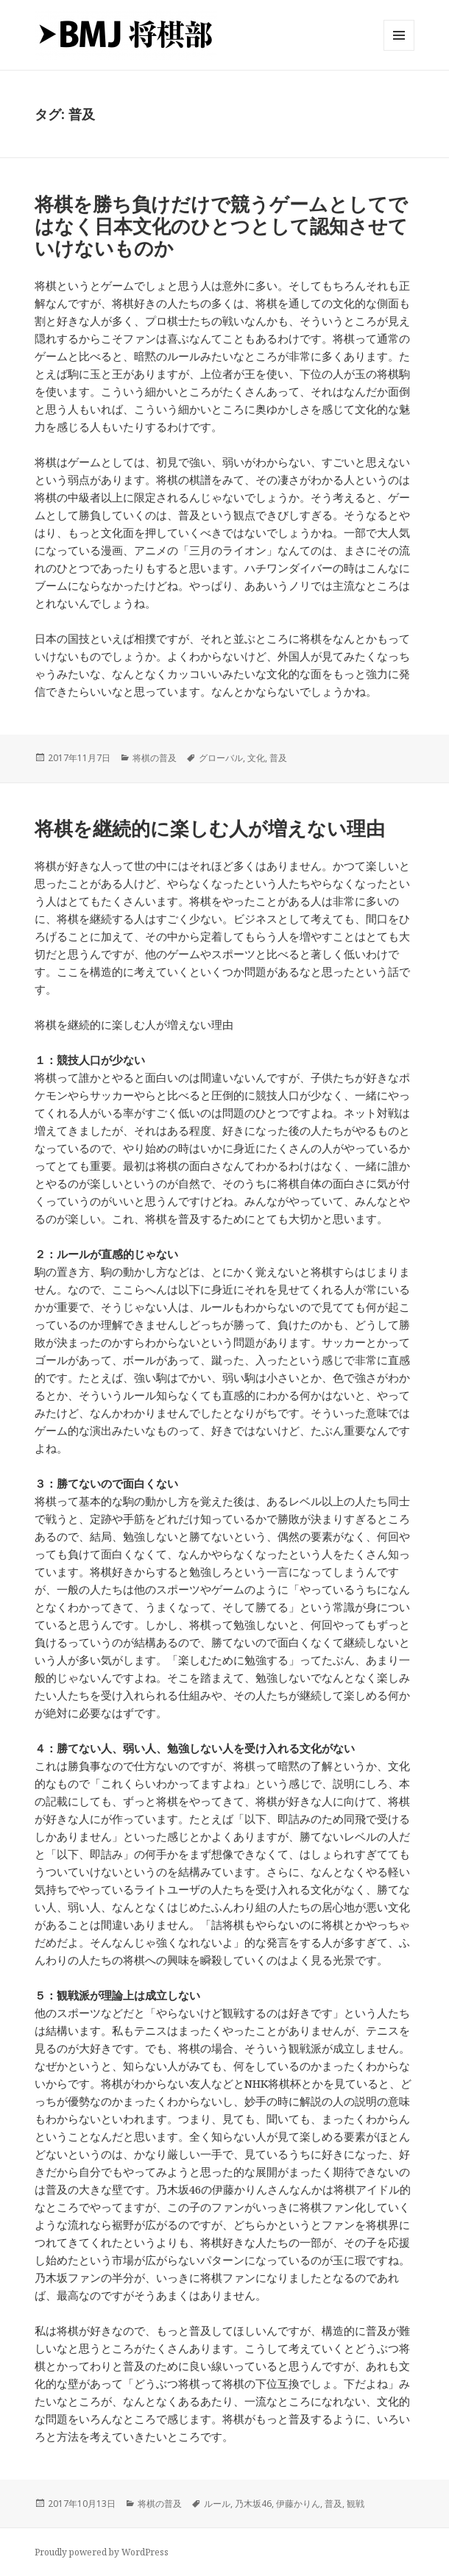  I want to click on 将棋を継続的に楽しむ人が増えない理由, so click(210, 828).